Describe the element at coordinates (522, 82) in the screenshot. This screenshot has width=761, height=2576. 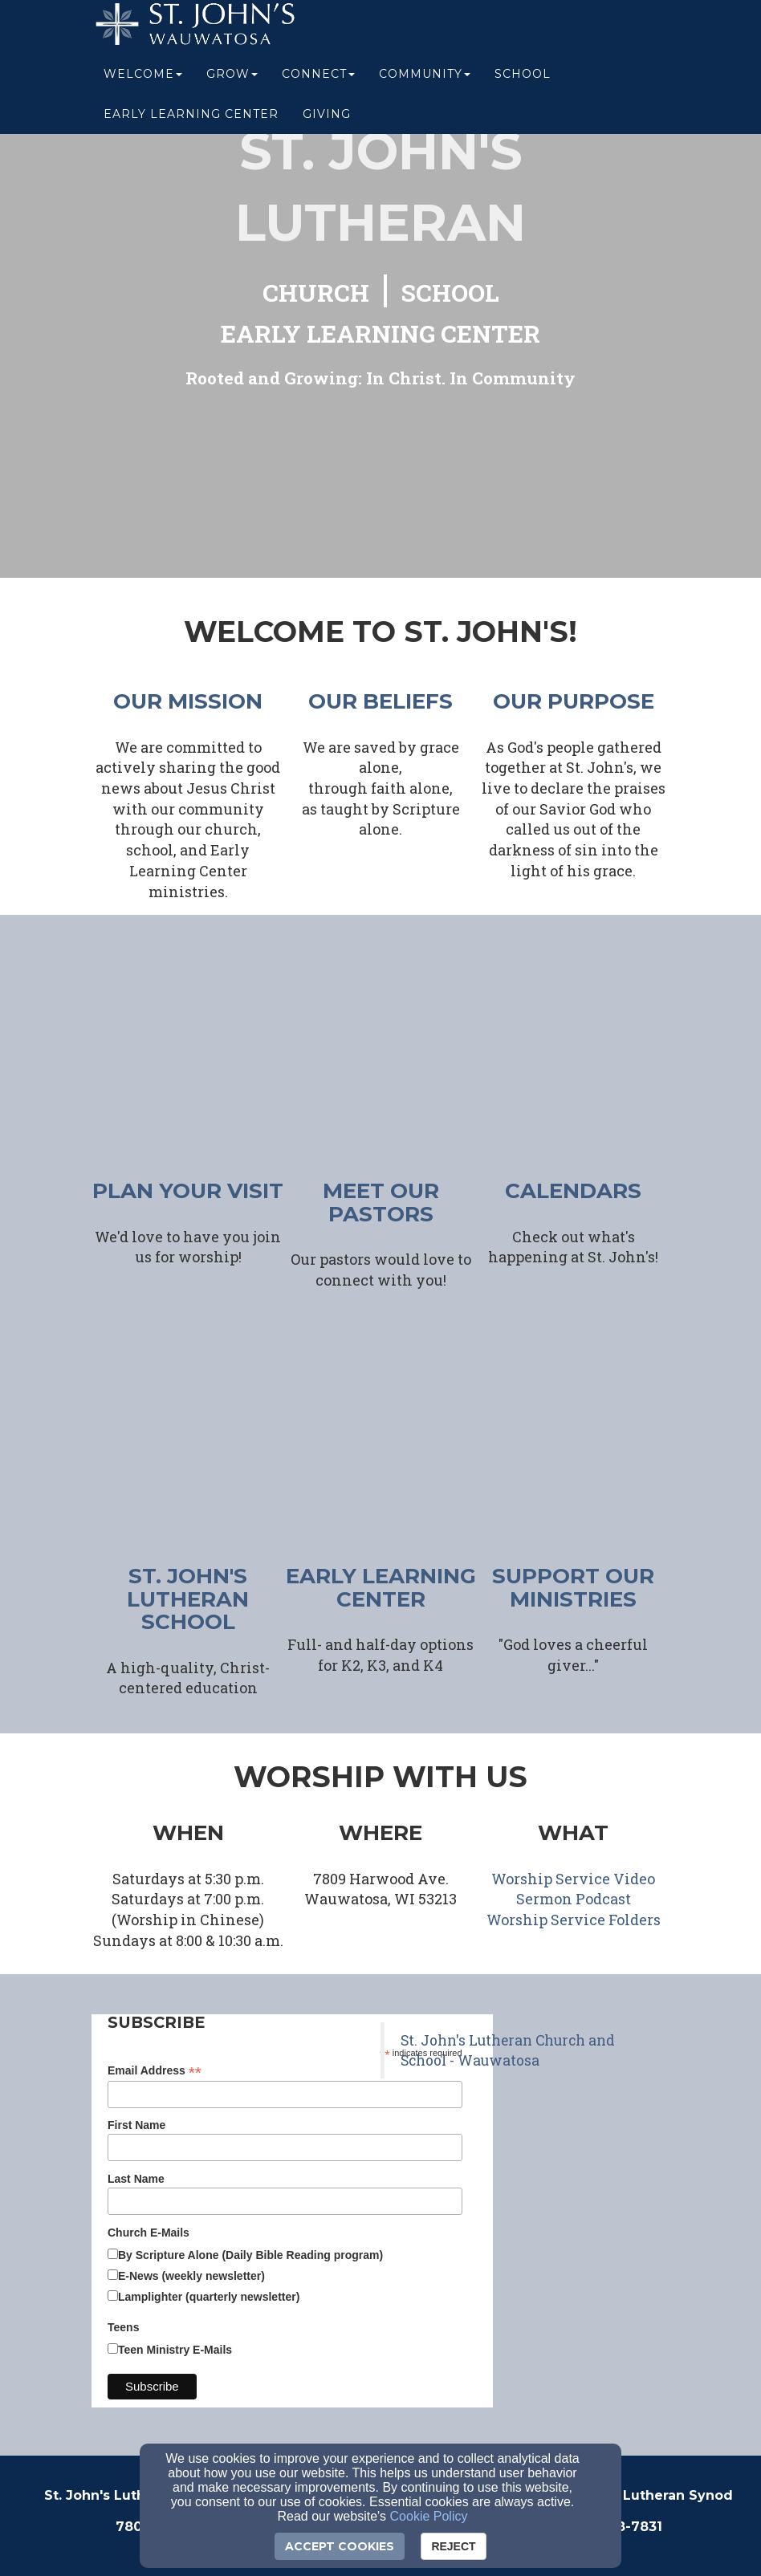
I see `School [button]` at that location.